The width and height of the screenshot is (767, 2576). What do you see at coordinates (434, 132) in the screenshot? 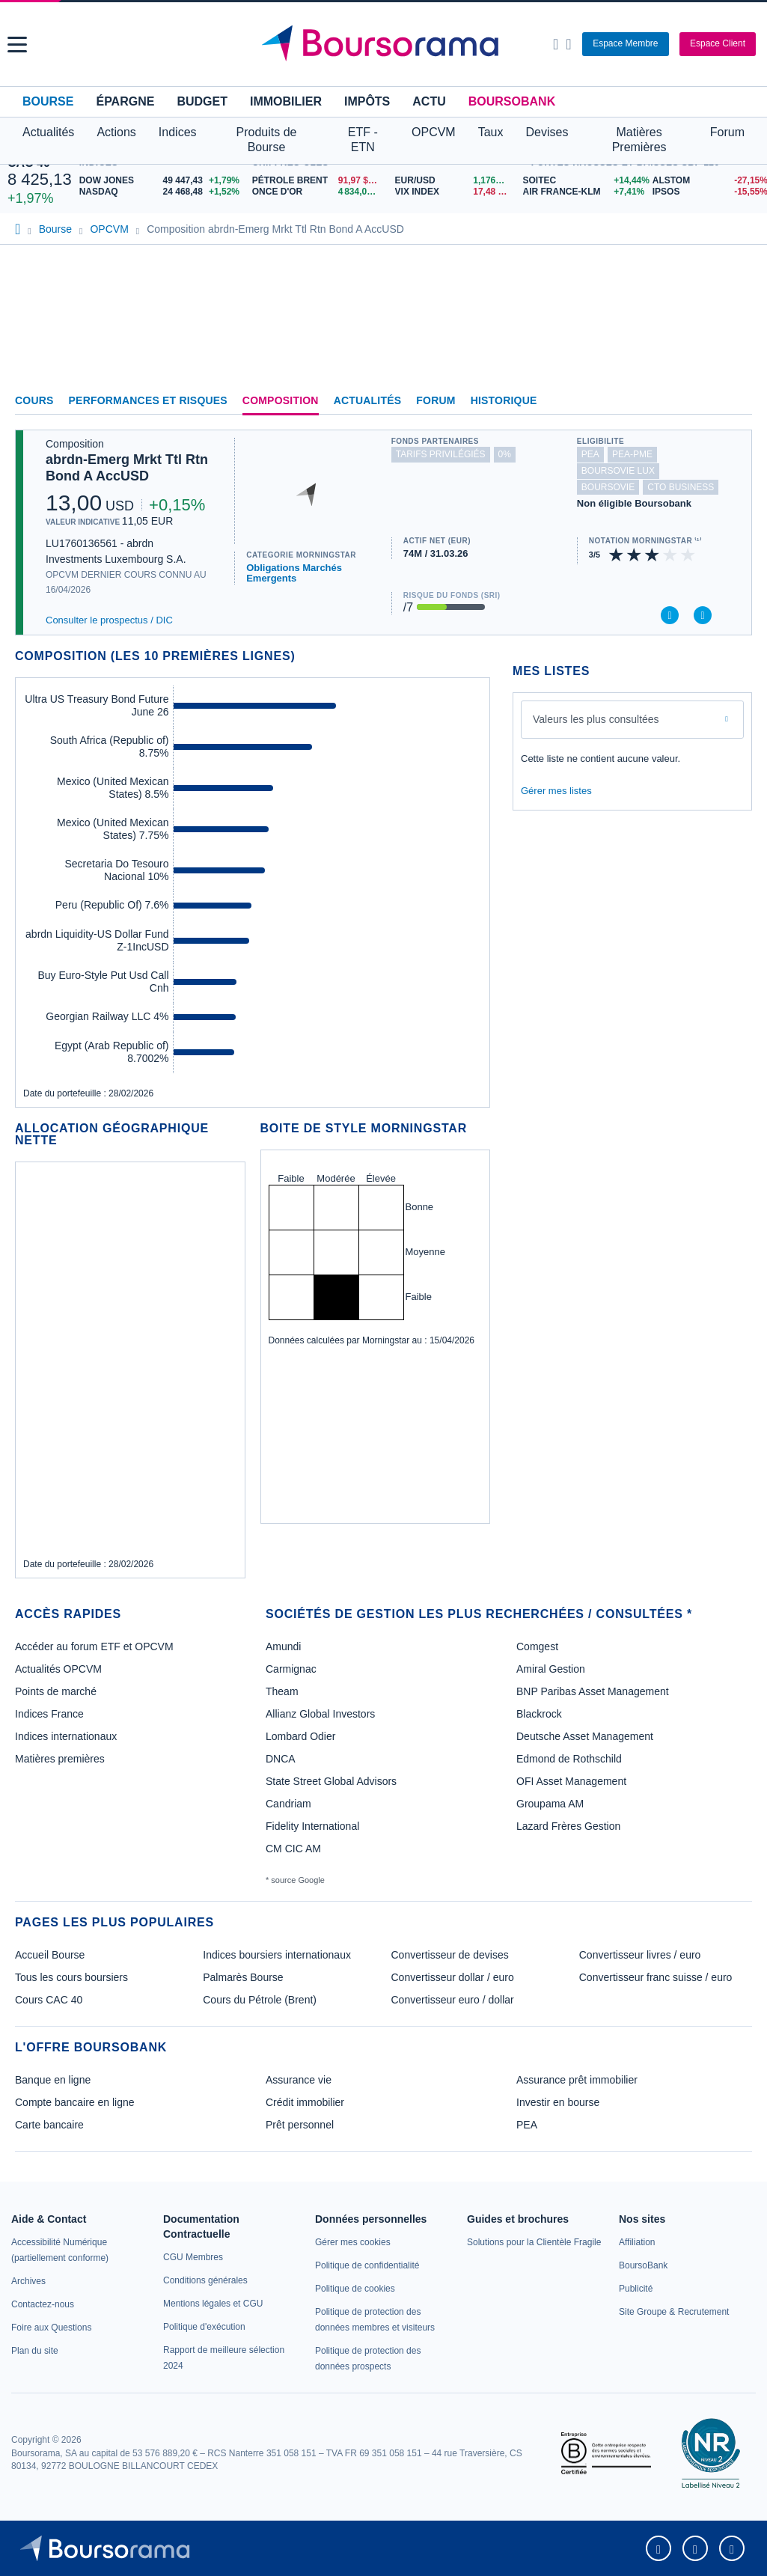
I see `OPCVM [button]` at bounding box center [434, 132].